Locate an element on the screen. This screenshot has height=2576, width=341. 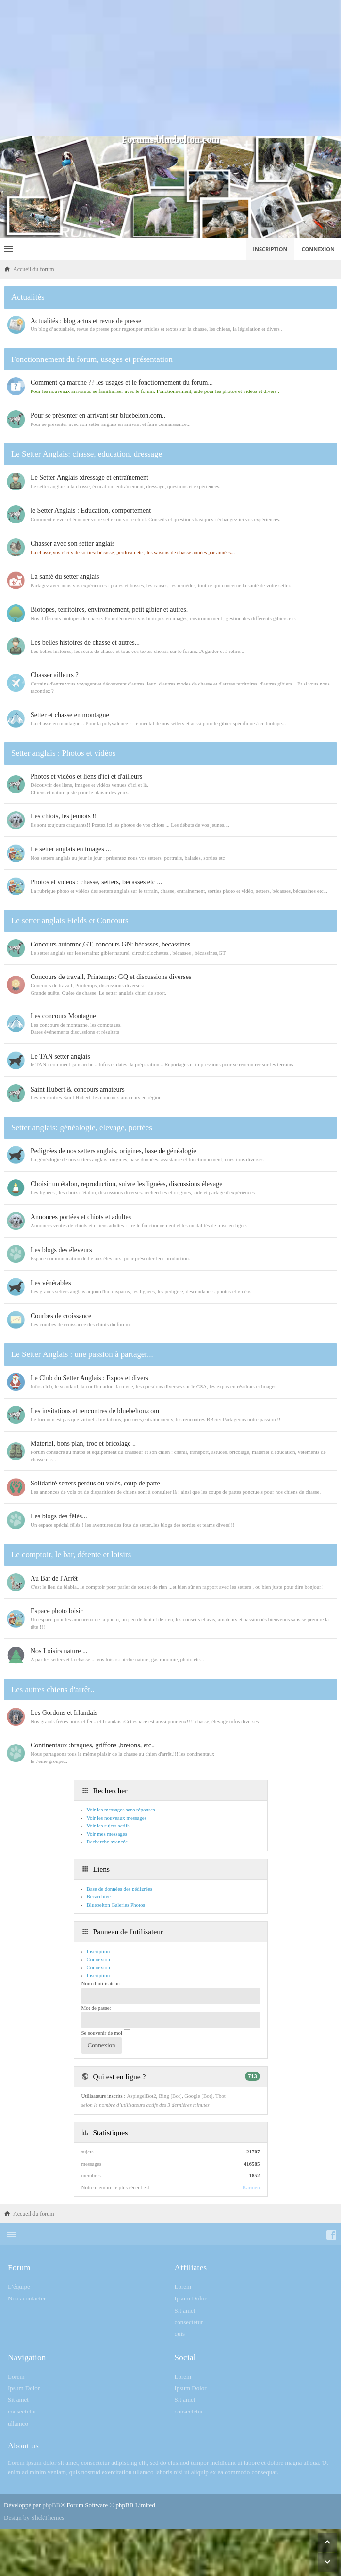
Materiel, bons plan, troc et bricolage .. is located at coordinates (83, 1443).